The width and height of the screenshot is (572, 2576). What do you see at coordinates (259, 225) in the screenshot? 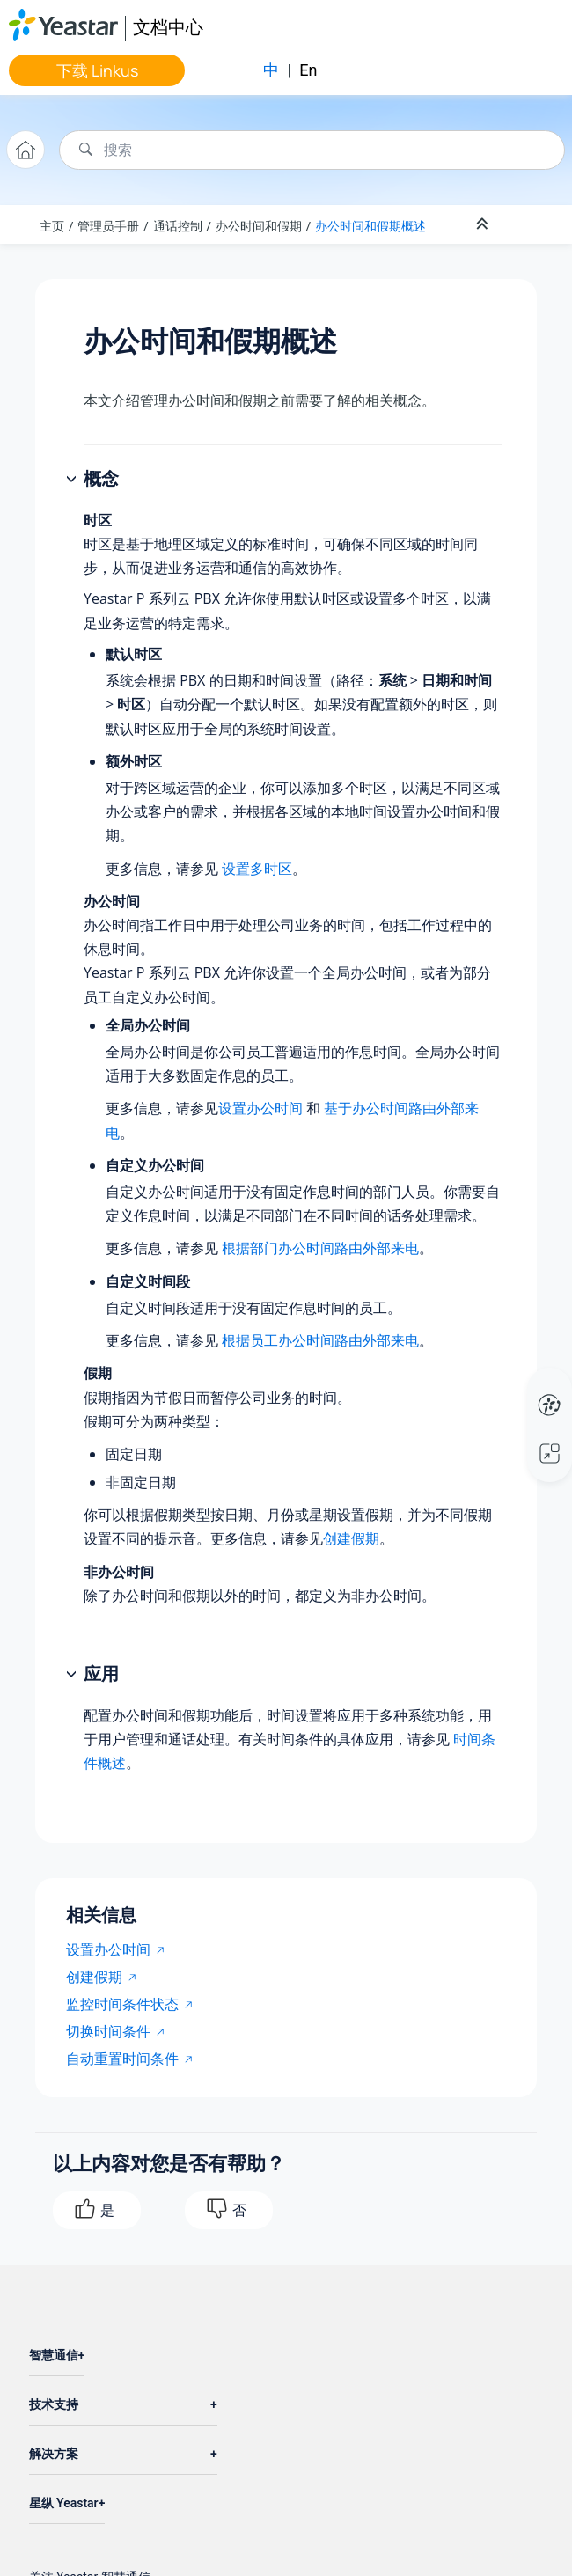
I see `办公时间和假期` at bounding box center [259, 225].